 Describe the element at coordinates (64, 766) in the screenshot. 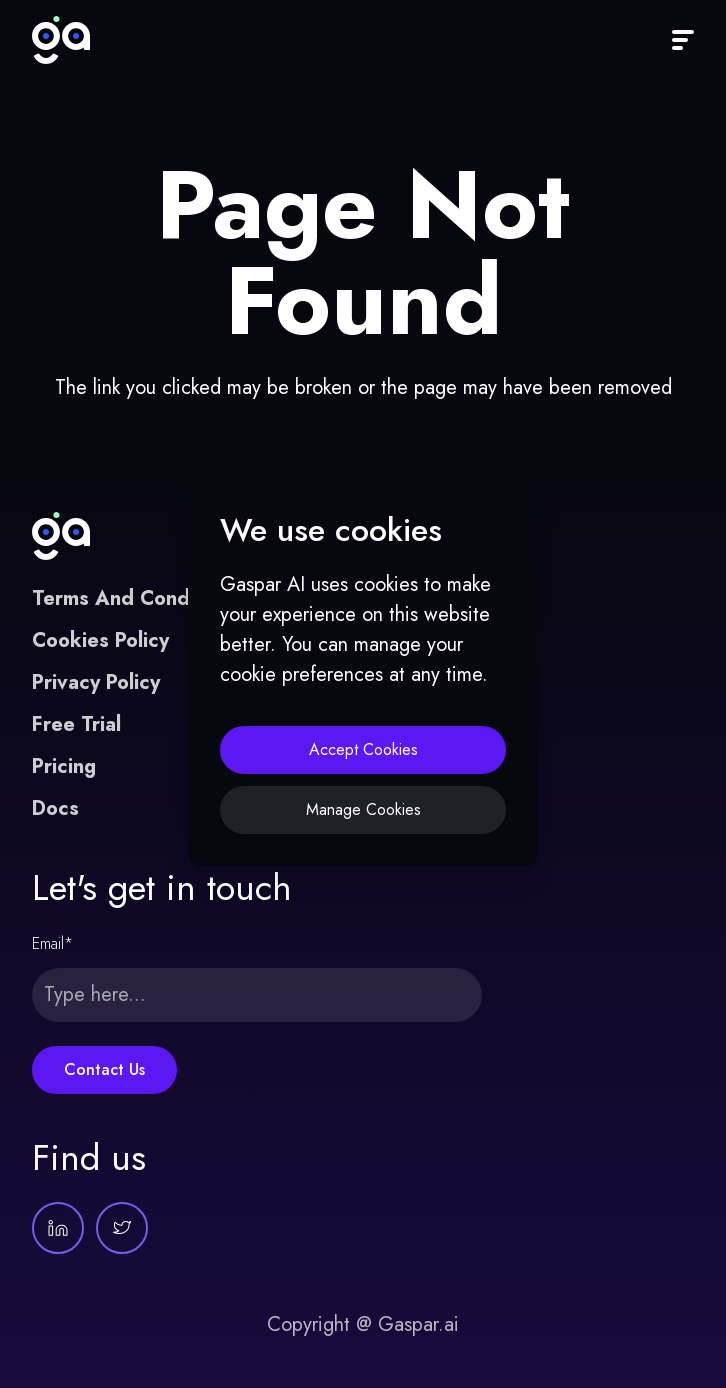

I see `Pricing` at that location.